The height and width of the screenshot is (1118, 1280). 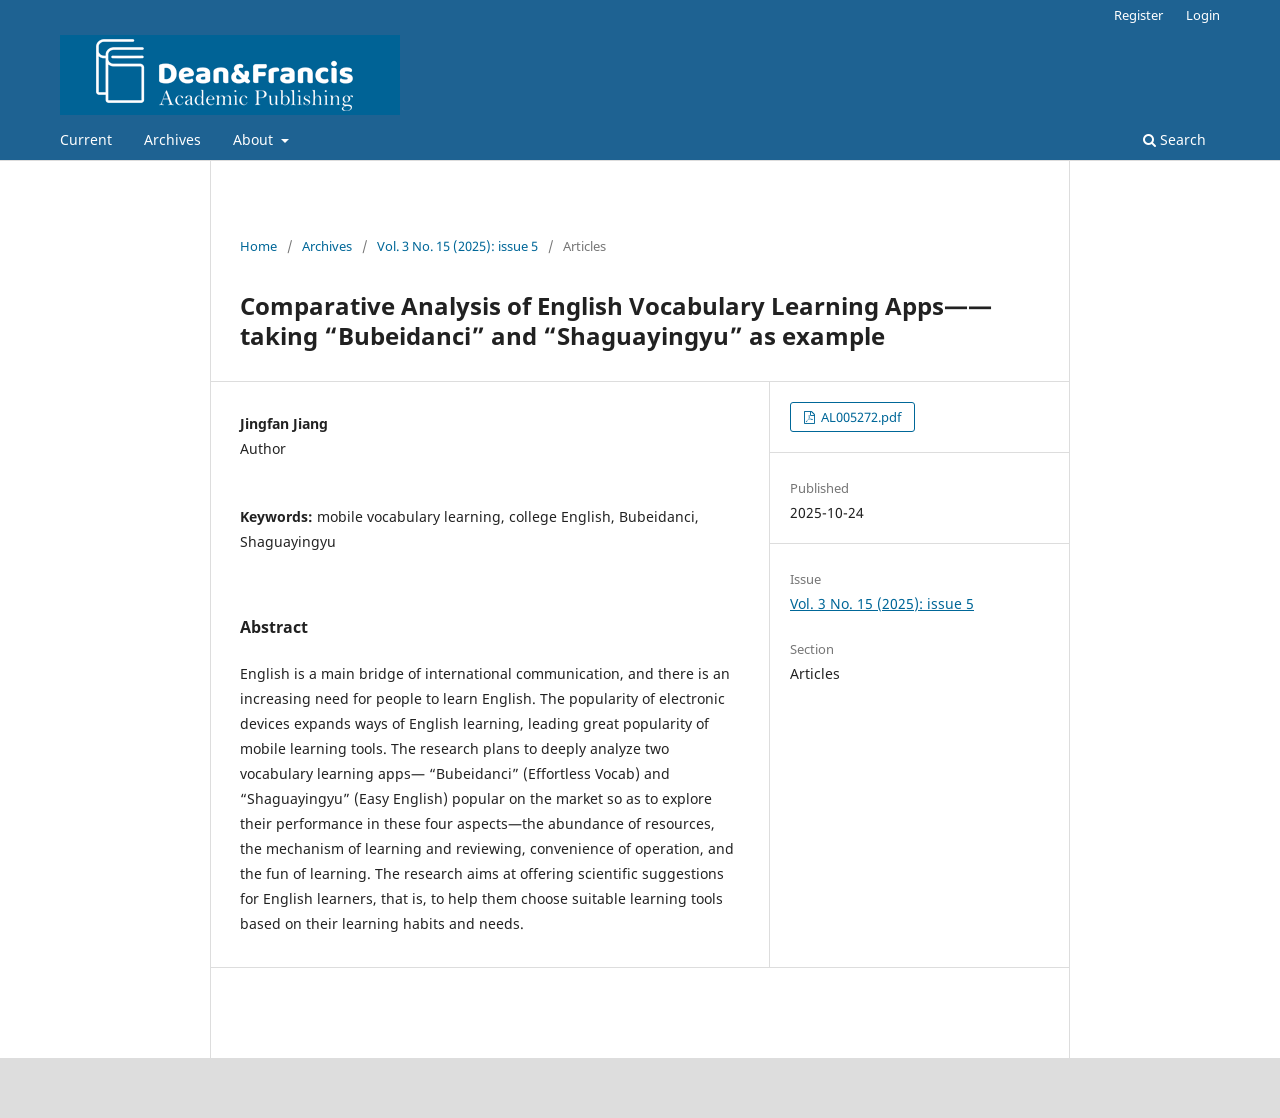 I want to click on Current, so click(x=86, y=139).